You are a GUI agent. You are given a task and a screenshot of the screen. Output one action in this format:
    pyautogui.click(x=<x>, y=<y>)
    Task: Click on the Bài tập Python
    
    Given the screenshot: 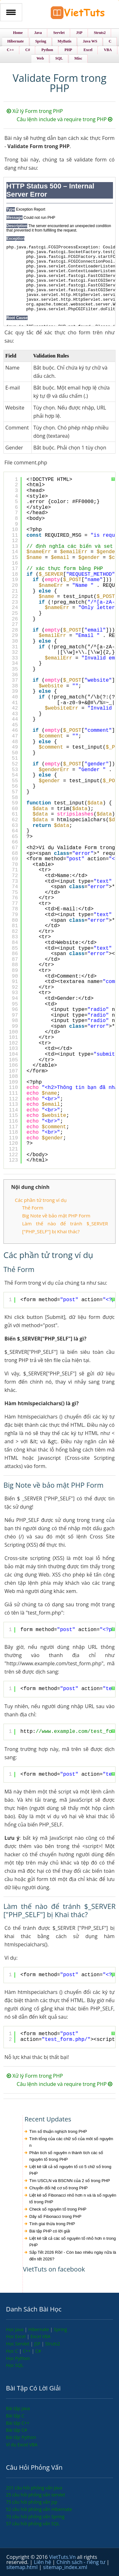 What is the action you would take?
    pyautogui.click(x=21, y=2437)
    